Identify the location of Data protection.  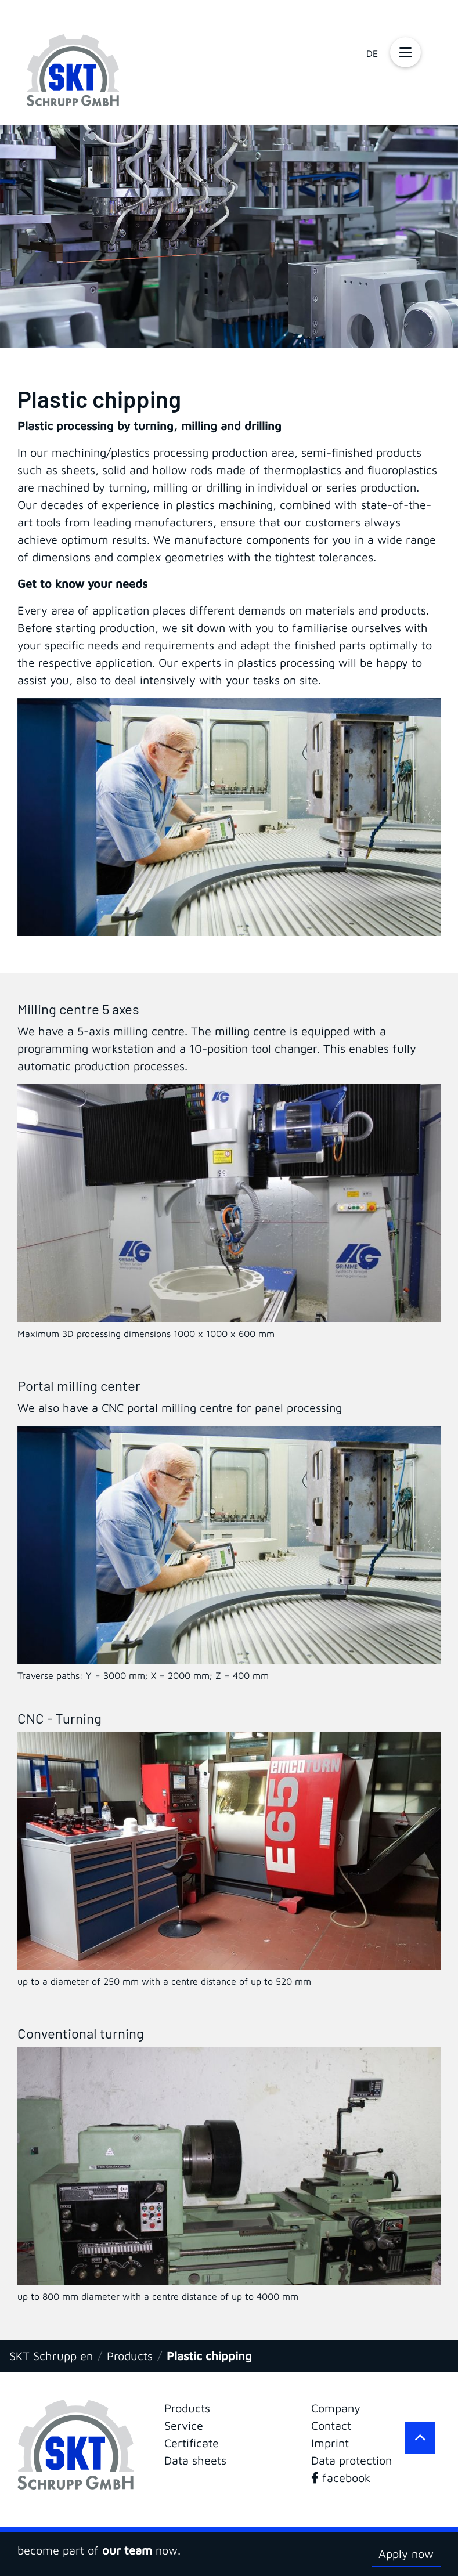
(351, 2460).